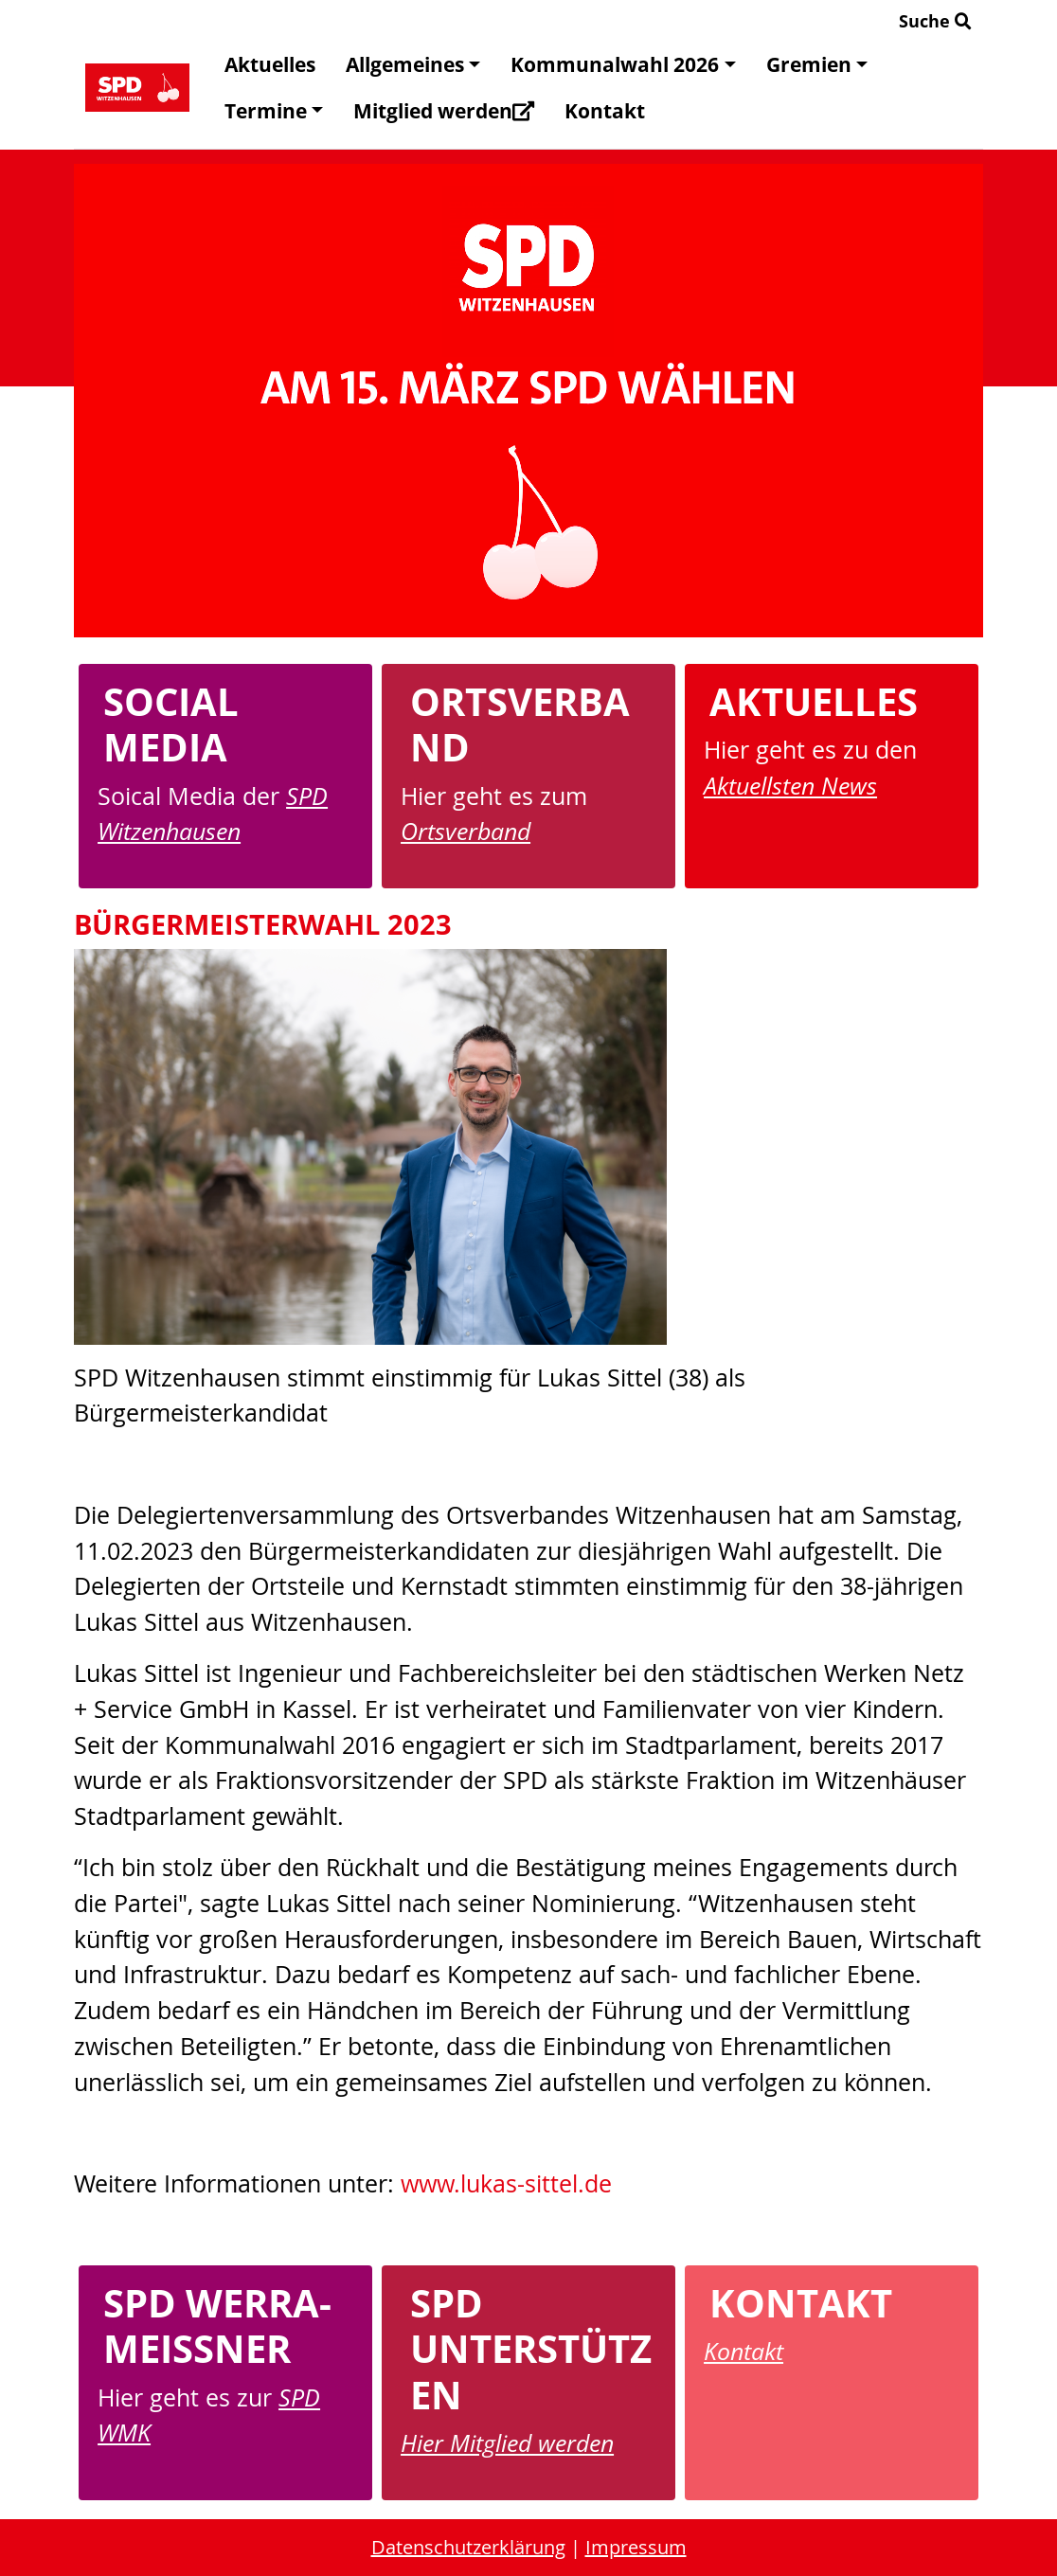 This screenshot has height=2576, width=1057. I want to click on Termine, so click(273, 111).